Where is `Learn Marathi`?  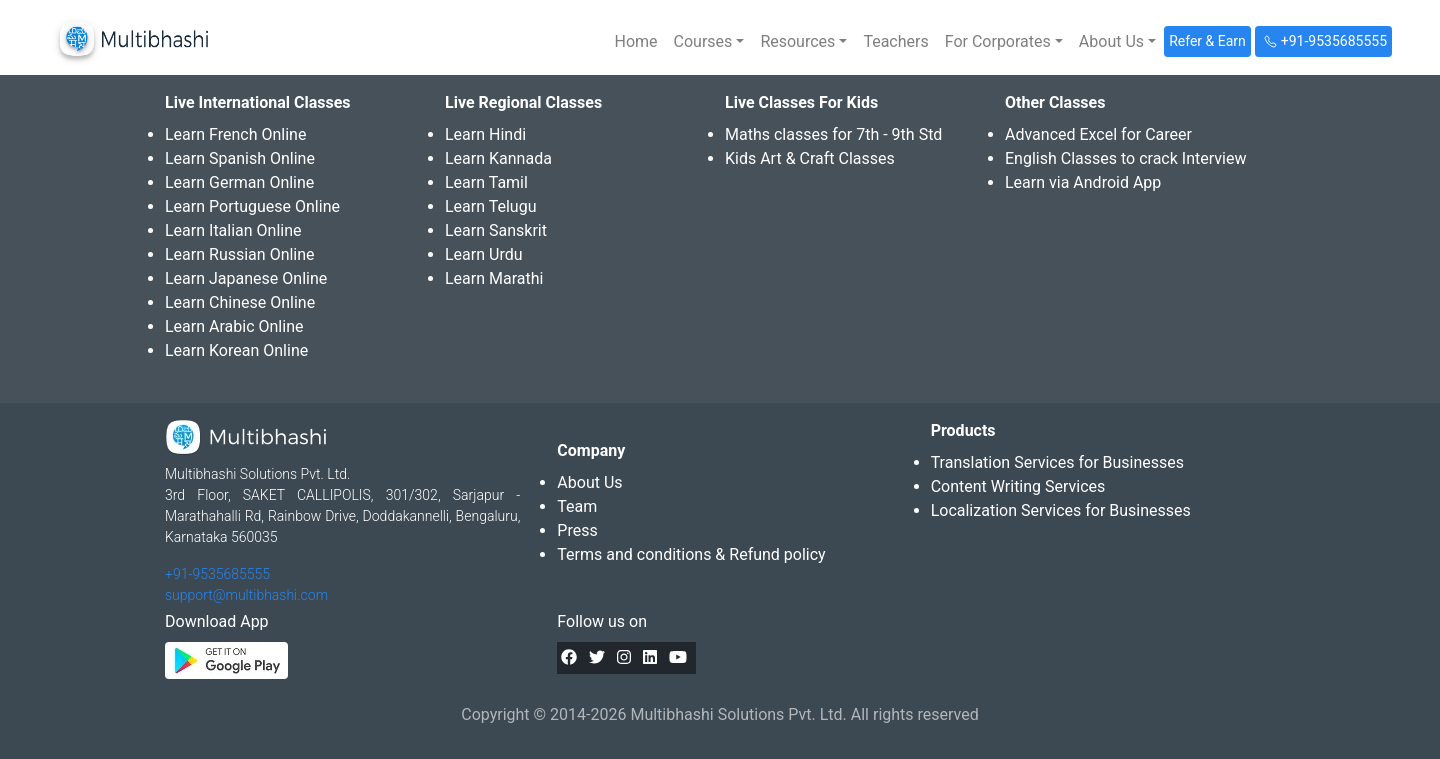
Learn Marathi is located at coordinates (494, 278).